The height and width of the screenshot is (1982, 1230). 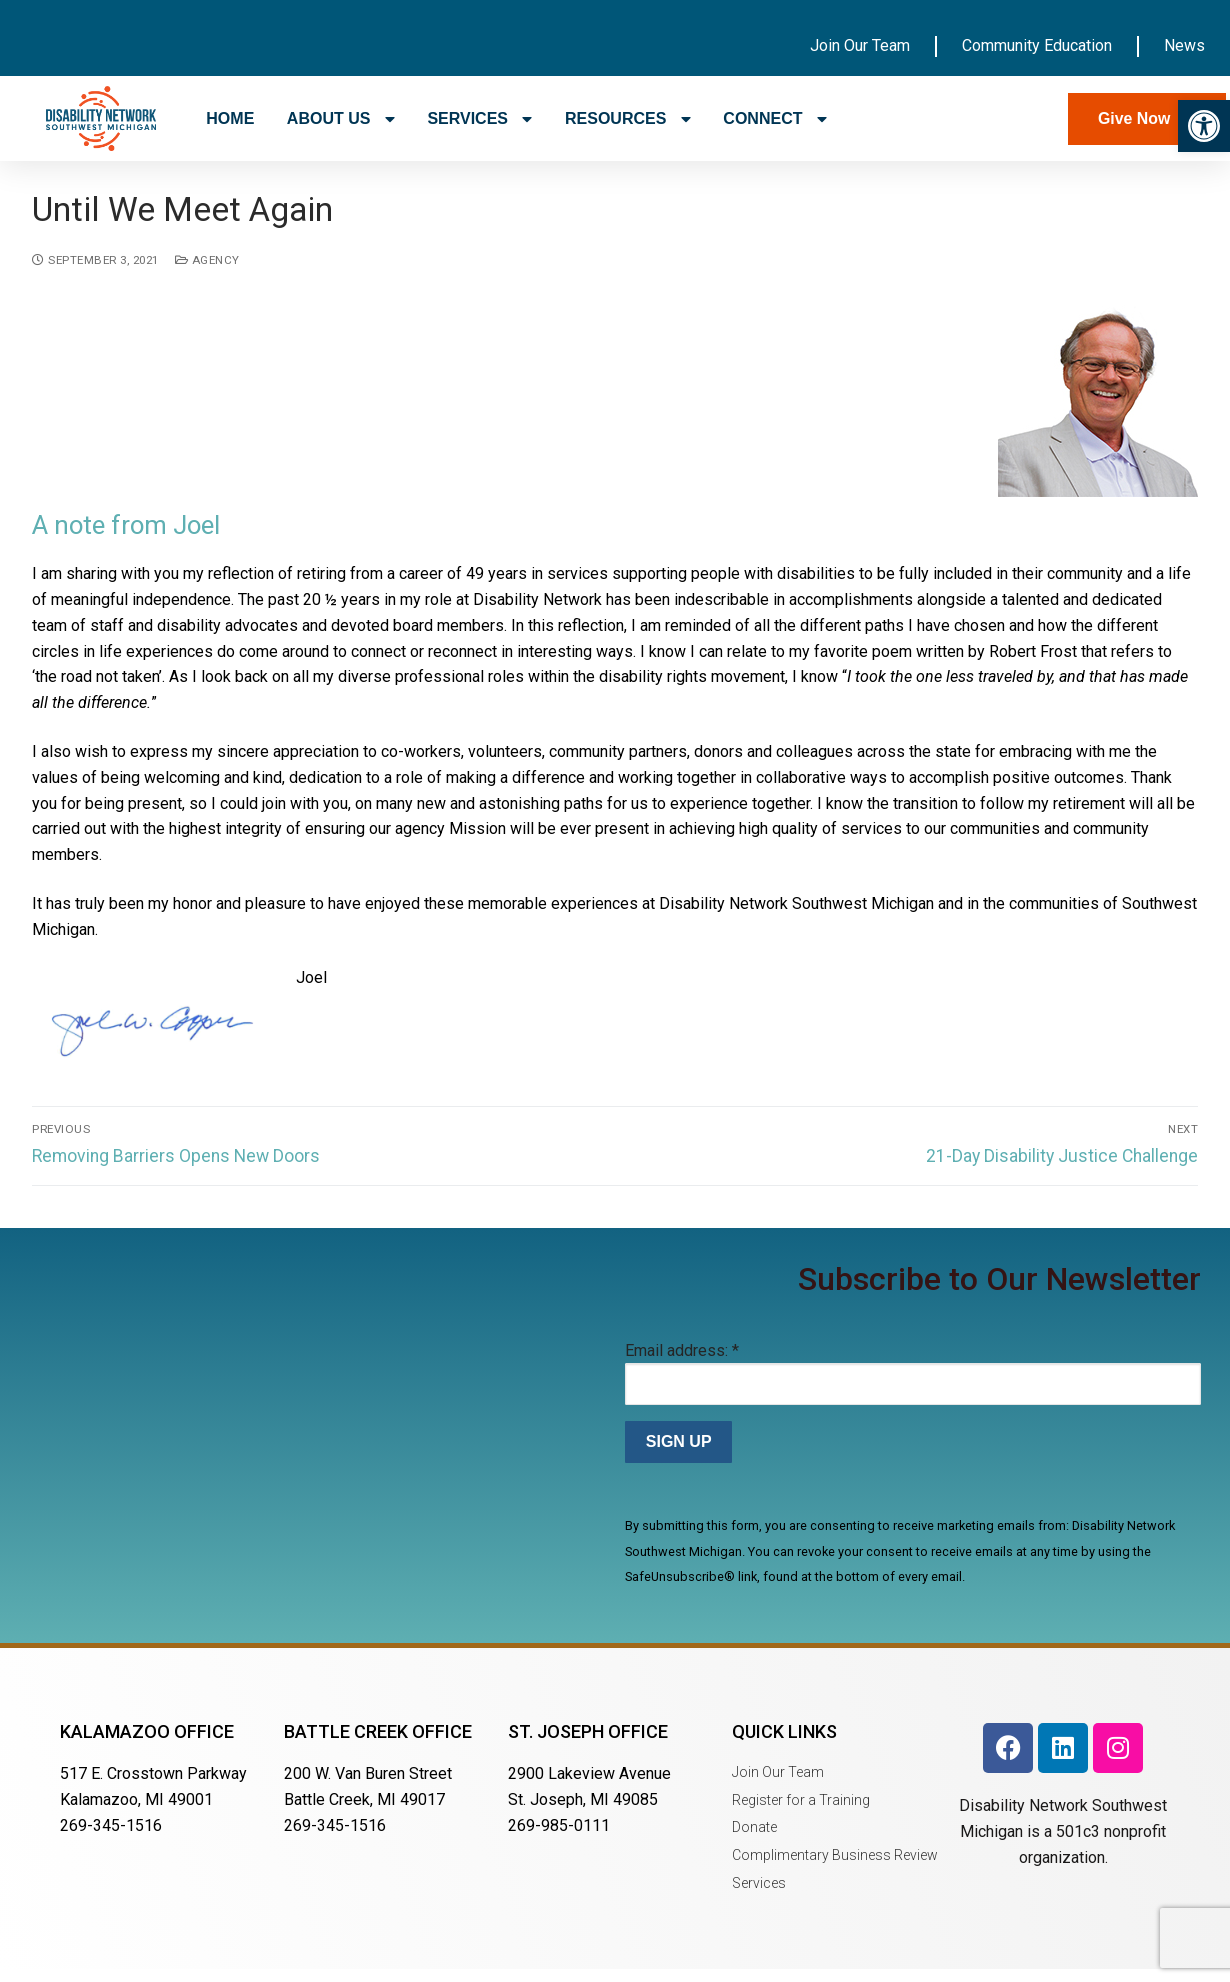 What do you see at coordinates (341, 119) in the screenshot?
I see `ABOUT US` at bounding box center [341, 119].